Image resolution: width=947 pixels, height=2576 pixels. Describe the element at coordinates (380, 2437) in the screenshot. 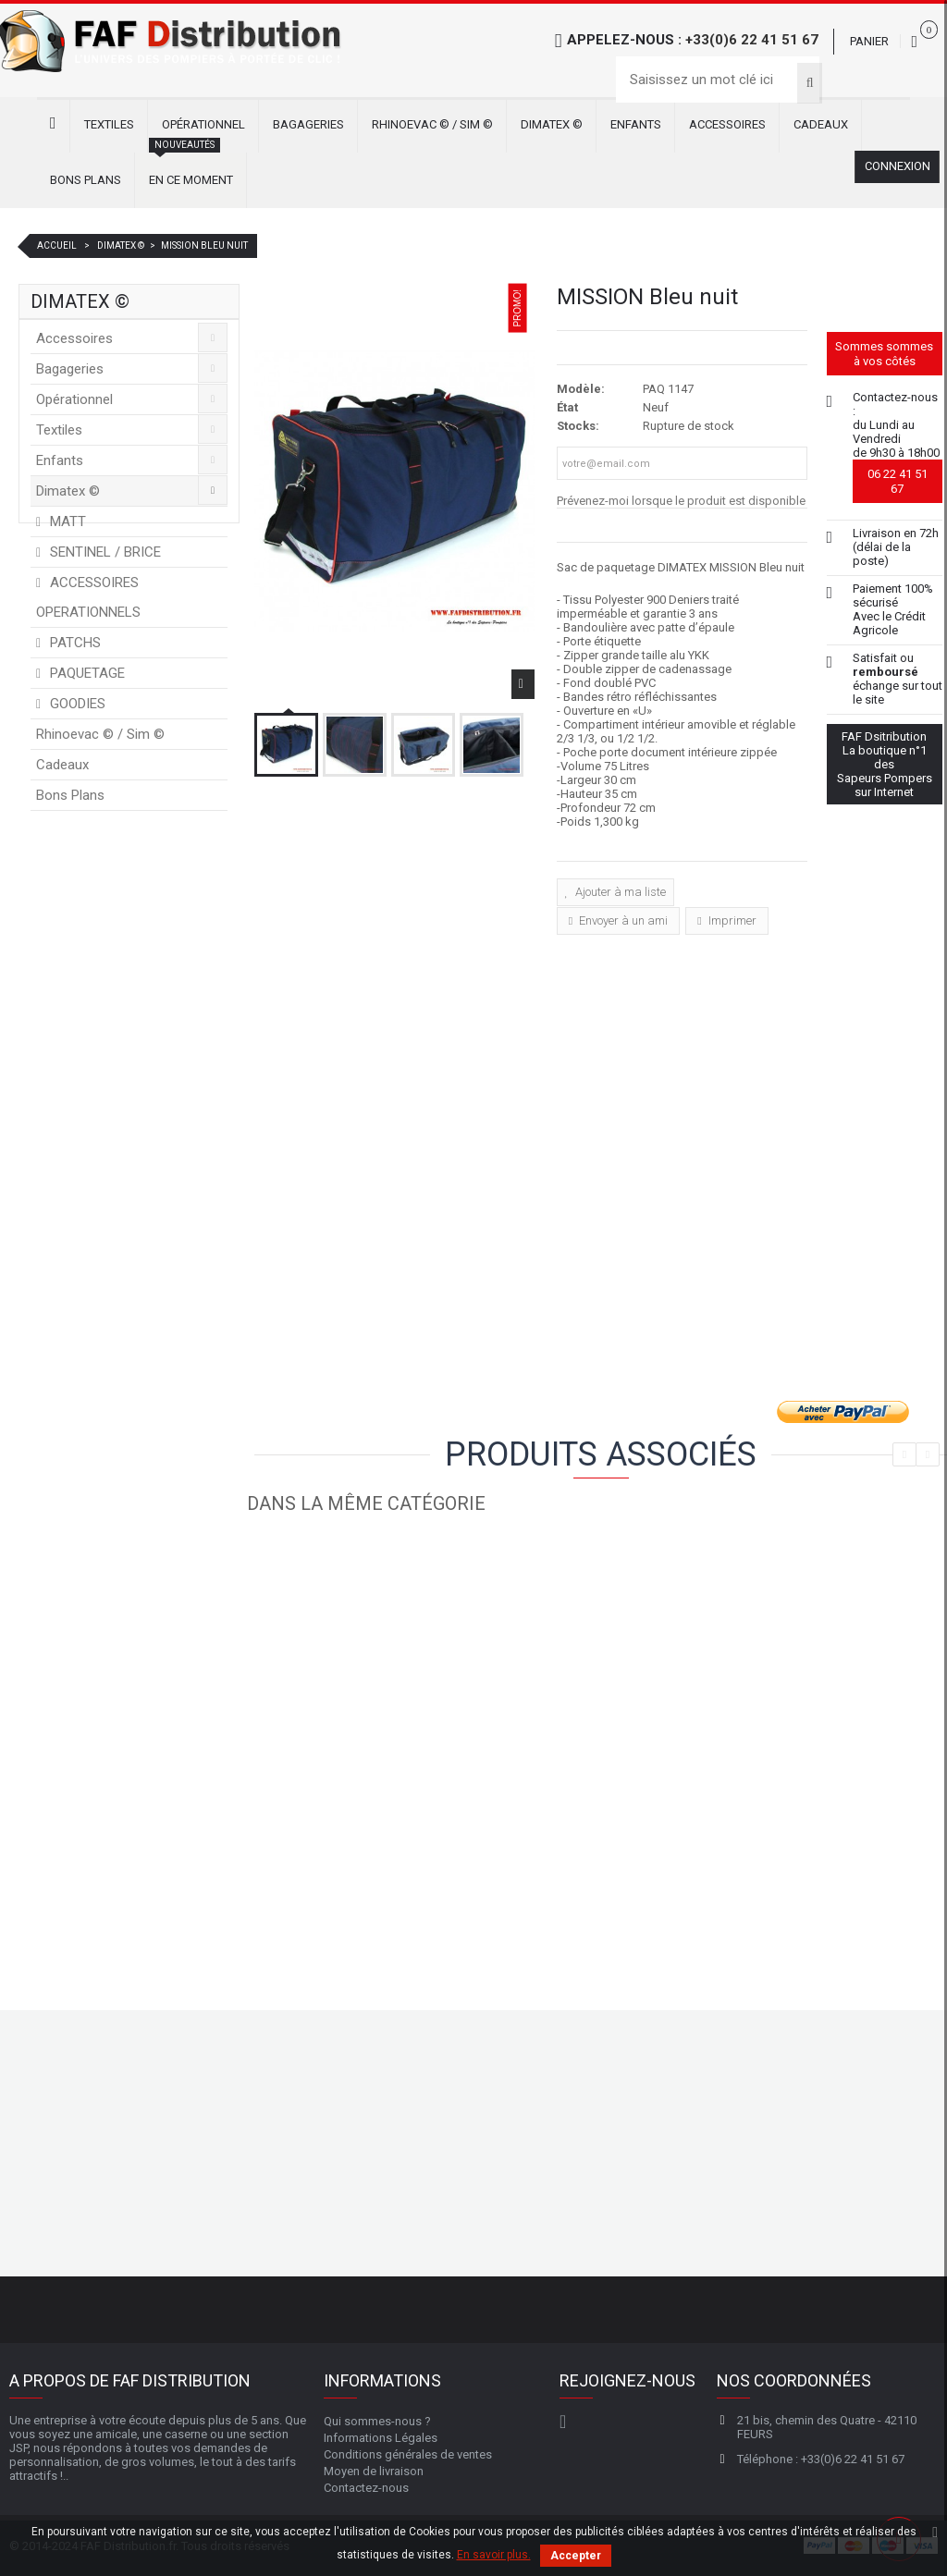

I see `Informations Légales` at that location.